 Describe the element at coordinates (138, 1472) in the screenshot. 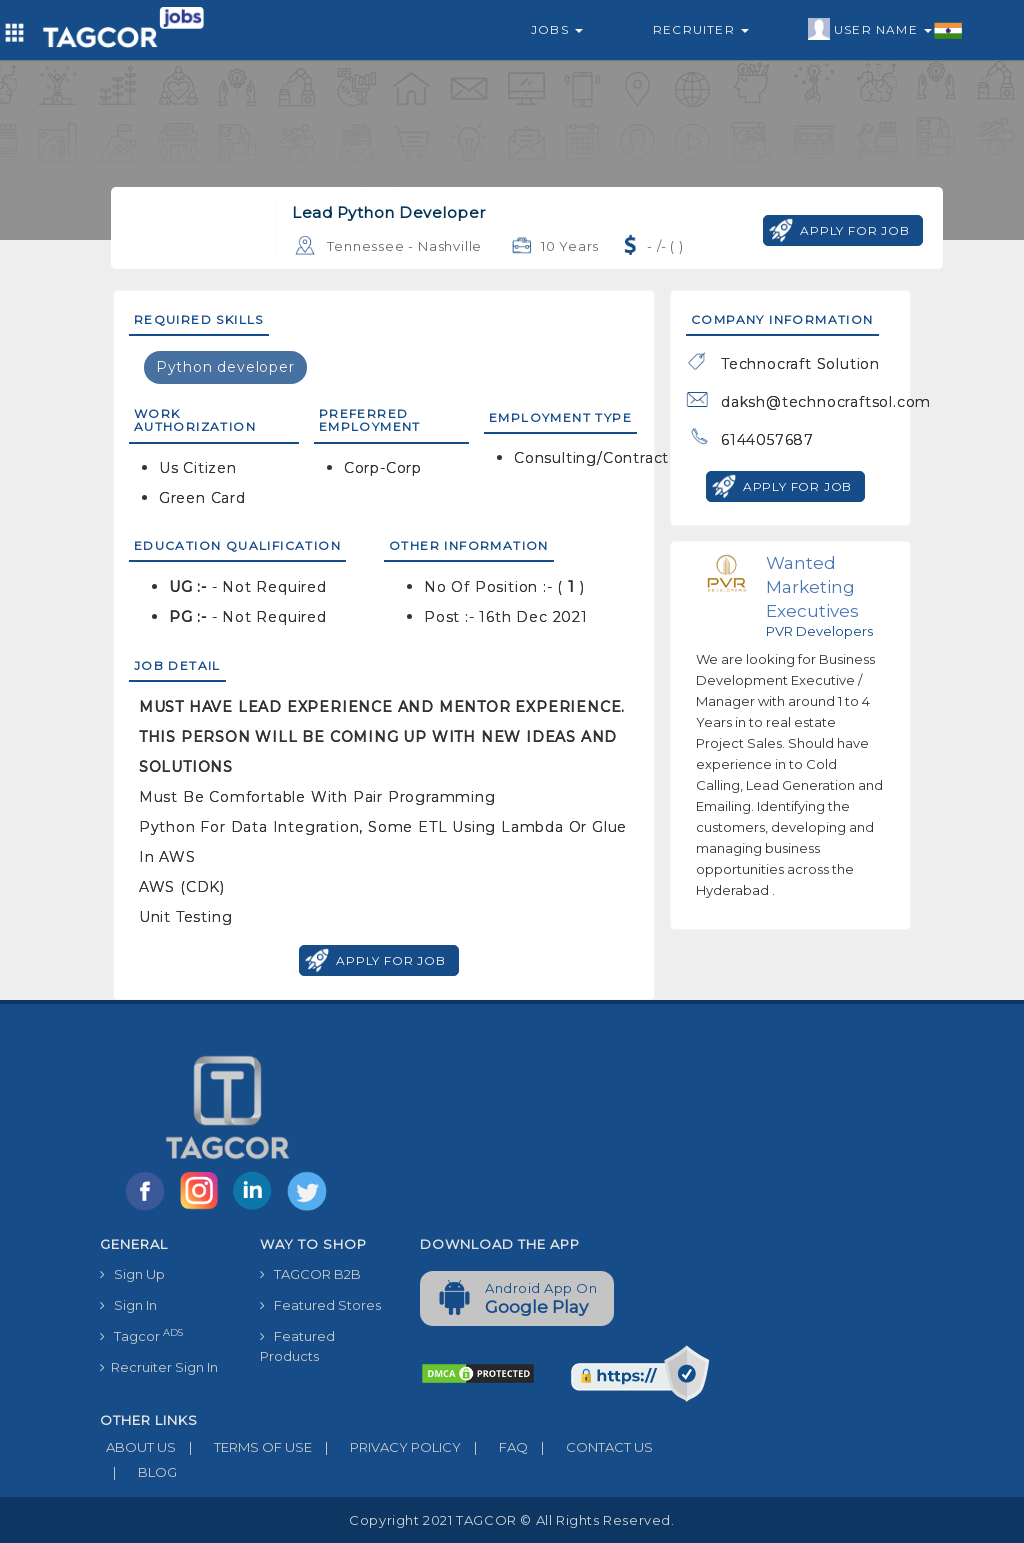

I see `BLOG` at that location.